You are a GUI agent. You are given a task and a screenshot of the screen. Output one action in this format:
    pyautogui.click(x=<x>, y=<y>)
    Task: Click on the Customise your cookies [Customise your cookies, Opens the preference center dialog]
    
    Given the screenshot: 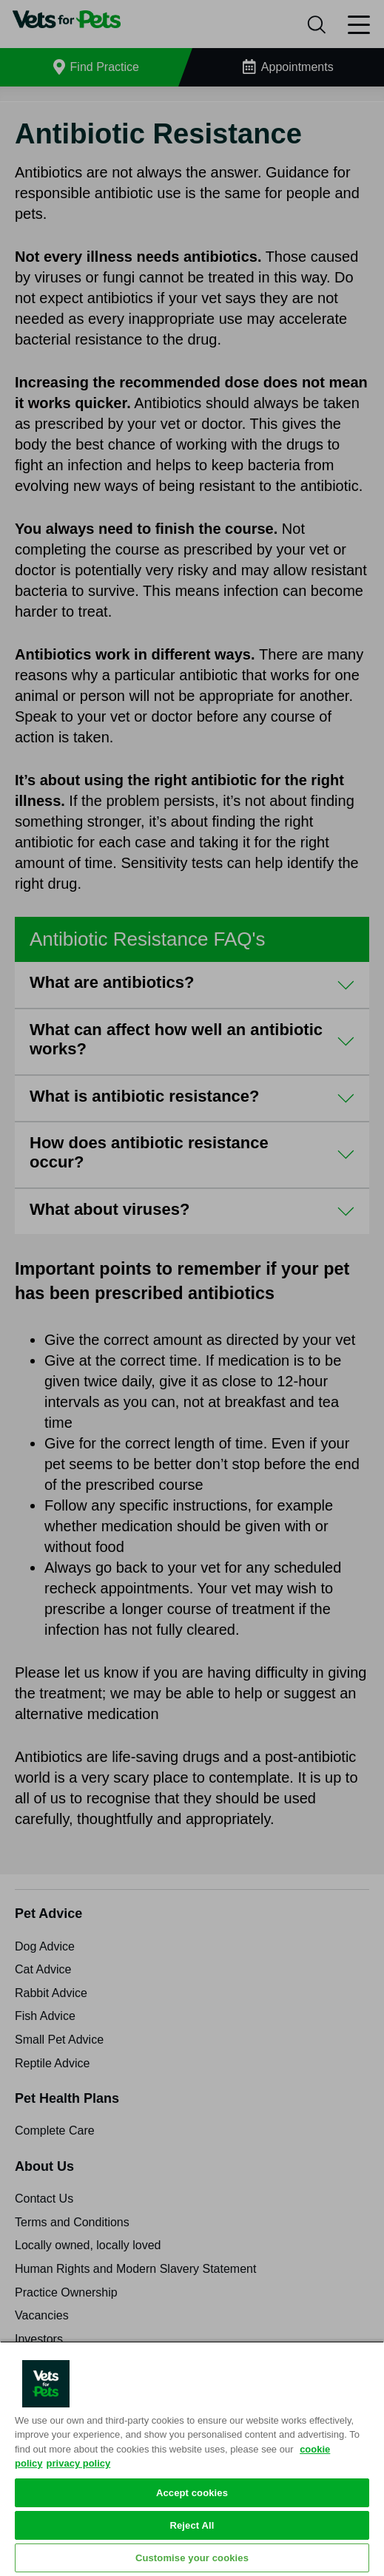 What is the action you would take?
    pyautogui.click(x=192, y=2557)
    